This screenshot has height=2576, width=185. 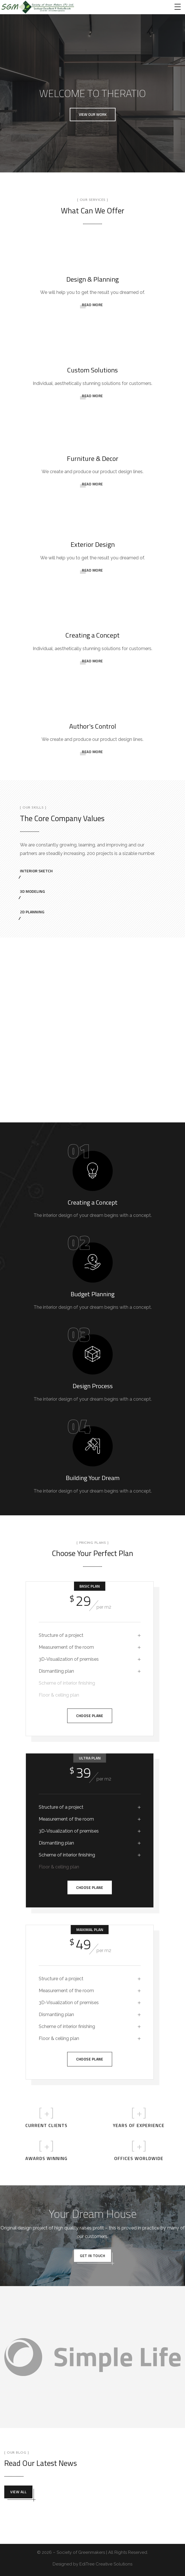 What do you see at coordinates (92, 2255) in the screenshot?
I see `get in touch` at bounding box center [92, 2255].